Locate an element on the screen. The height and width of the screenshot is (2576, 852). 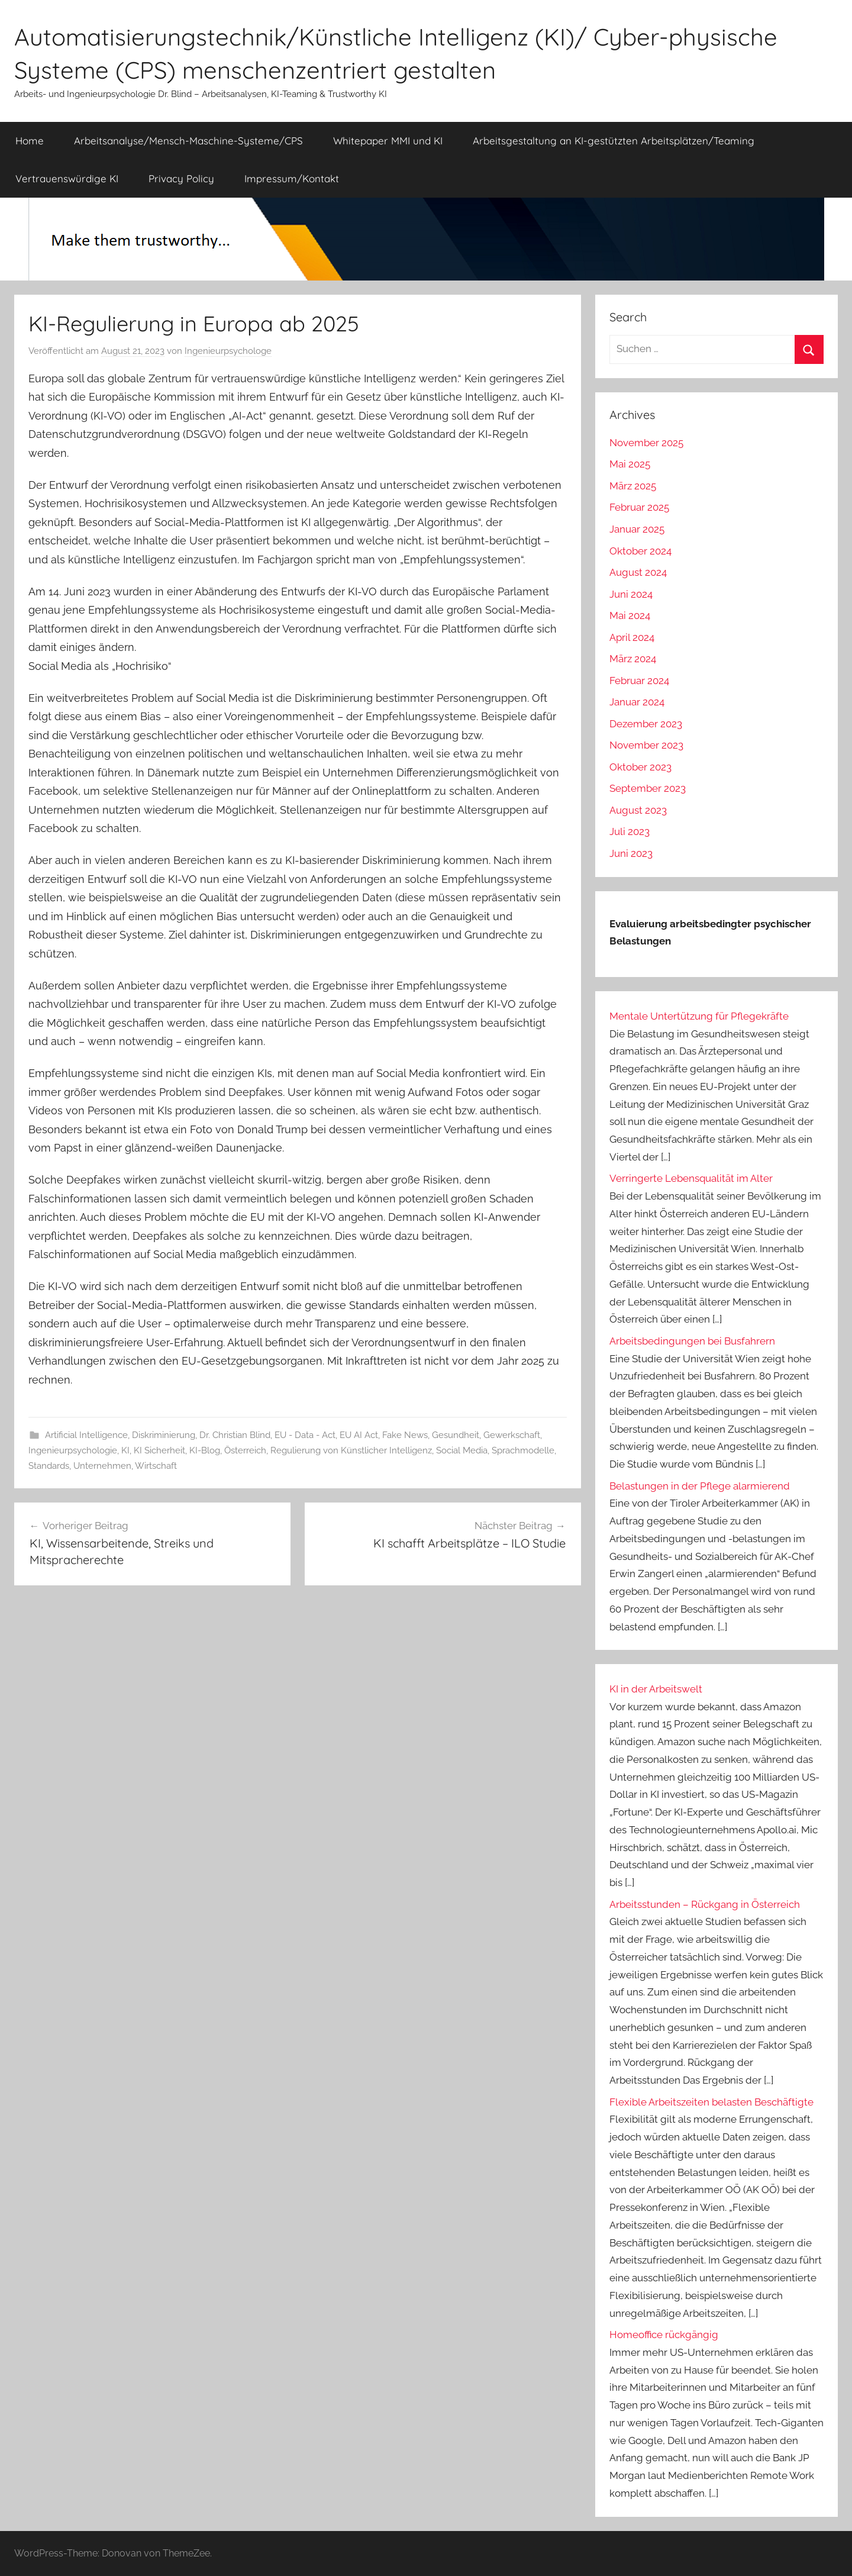
März 2025 is located at coordinates (632, 486).